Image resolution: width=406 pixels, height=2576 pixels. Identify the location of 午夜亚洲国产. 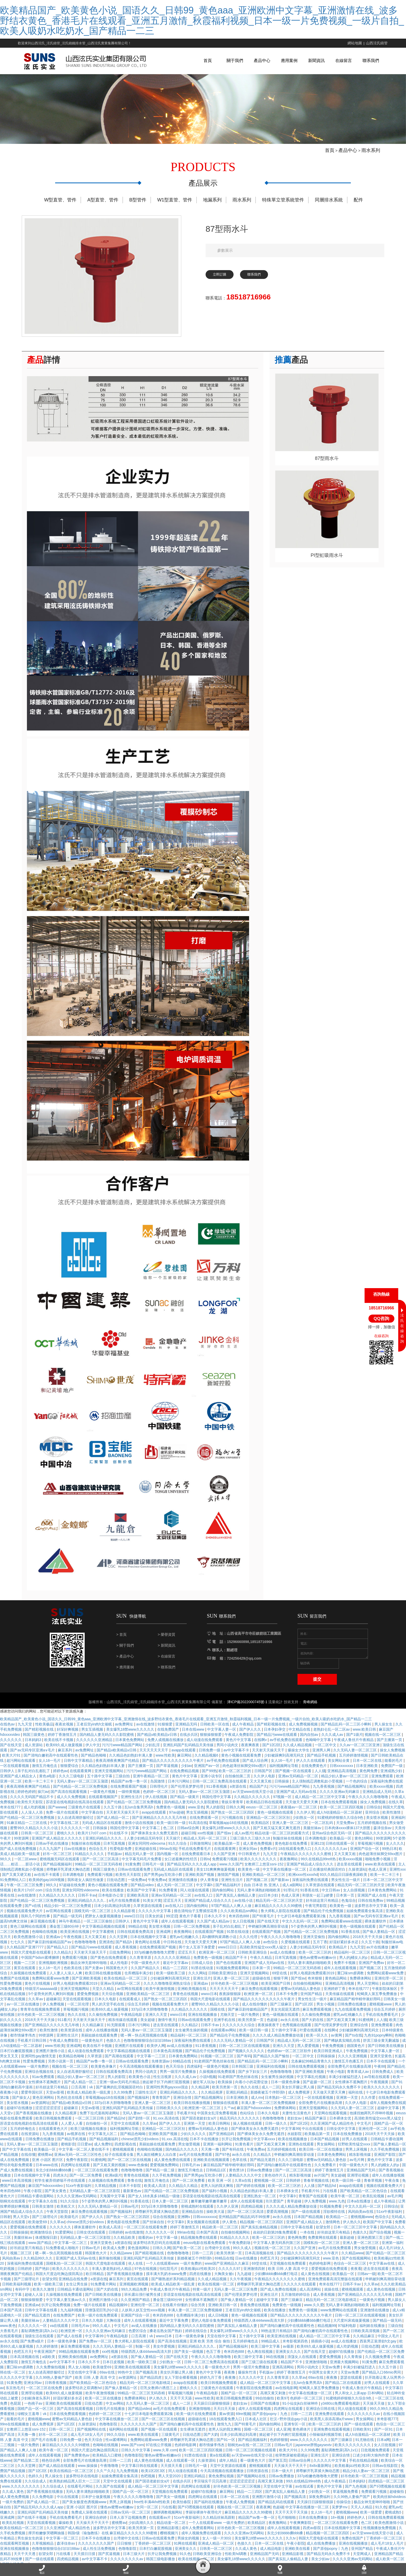
(45, 2361).